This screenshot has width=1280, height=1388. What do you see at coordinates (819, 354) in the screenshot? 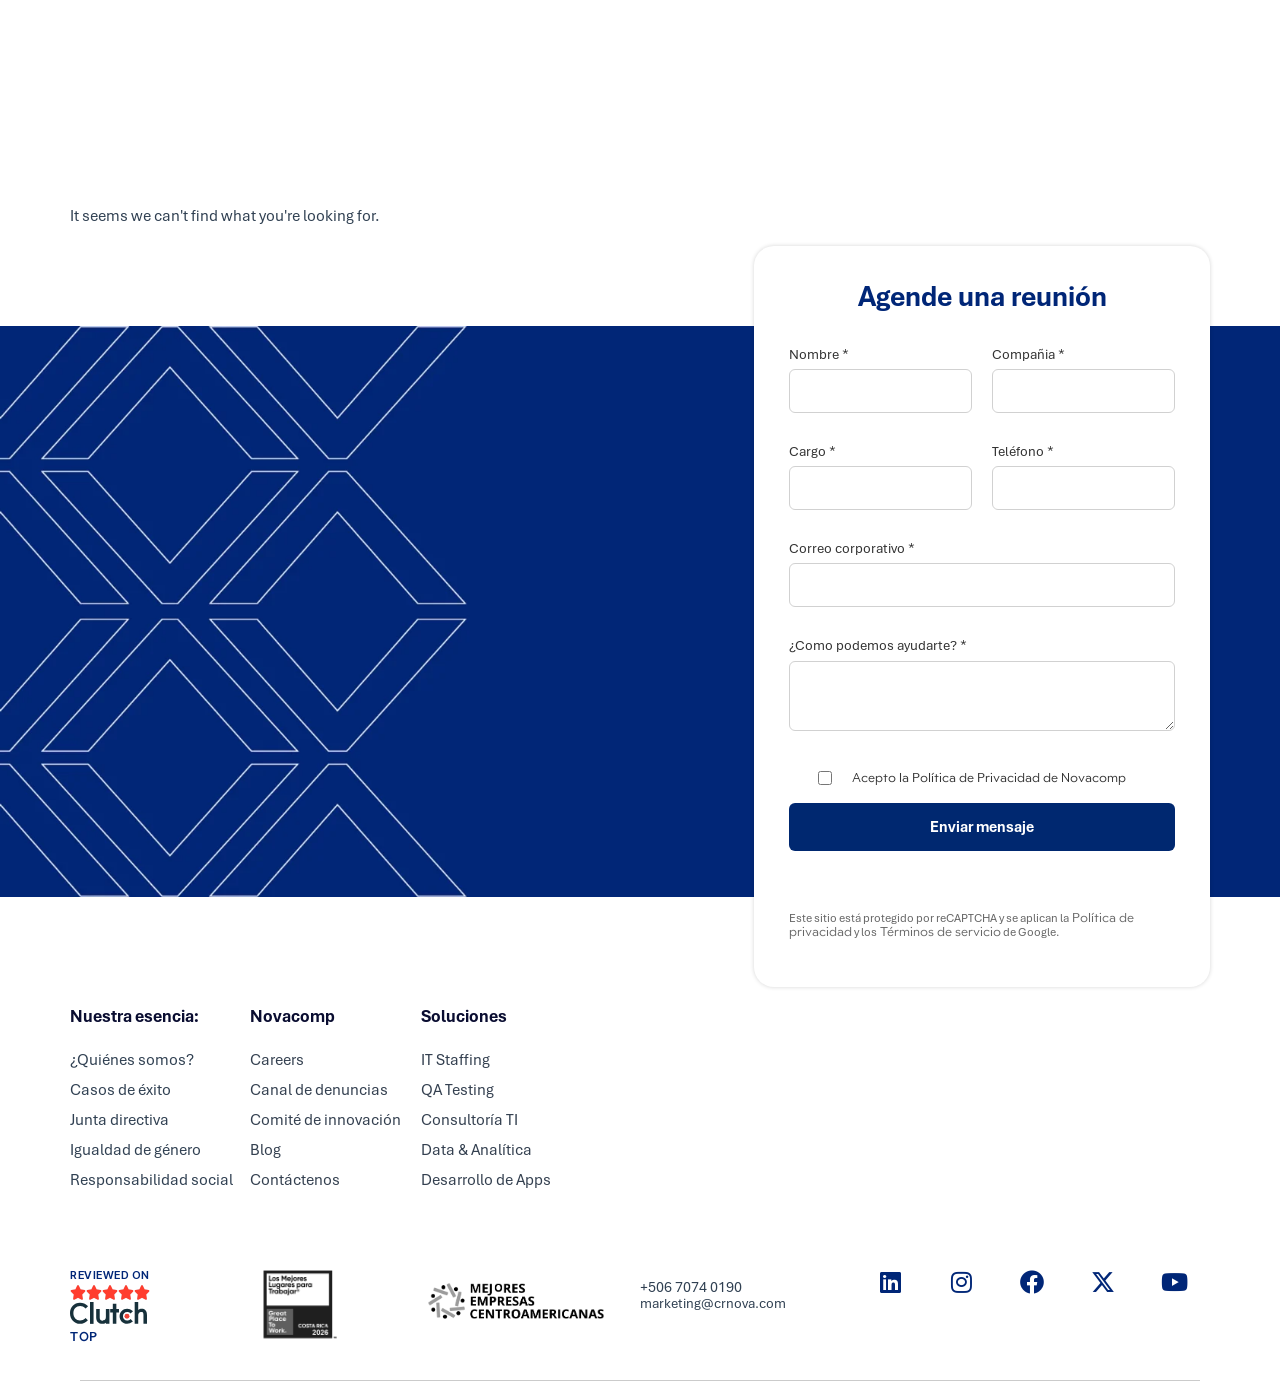
I see `Nombre` at bounding box center [819, 354].